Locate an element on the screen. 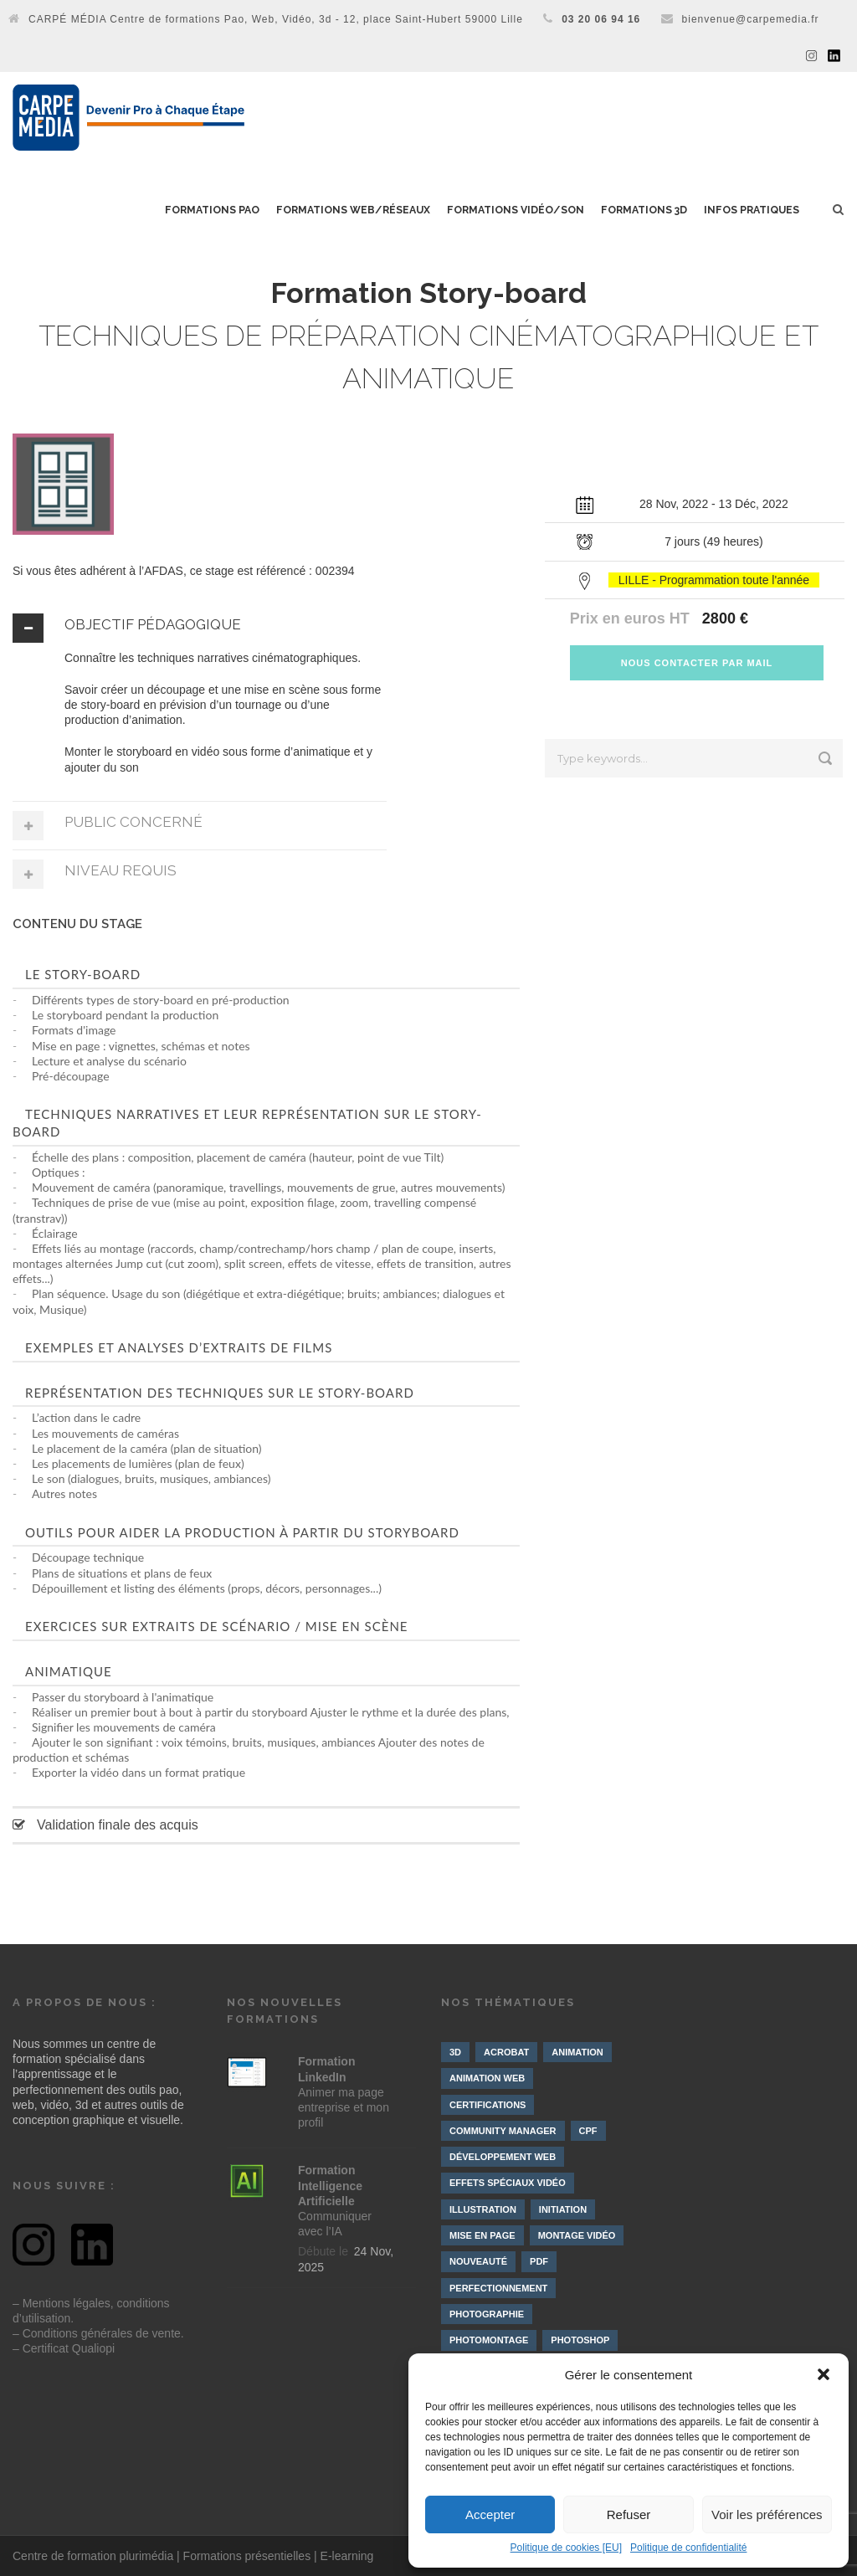 The image size is (857, 2576). Mise en page [Mise en page (3 éléments)] is located at coordinates (482, 2235).